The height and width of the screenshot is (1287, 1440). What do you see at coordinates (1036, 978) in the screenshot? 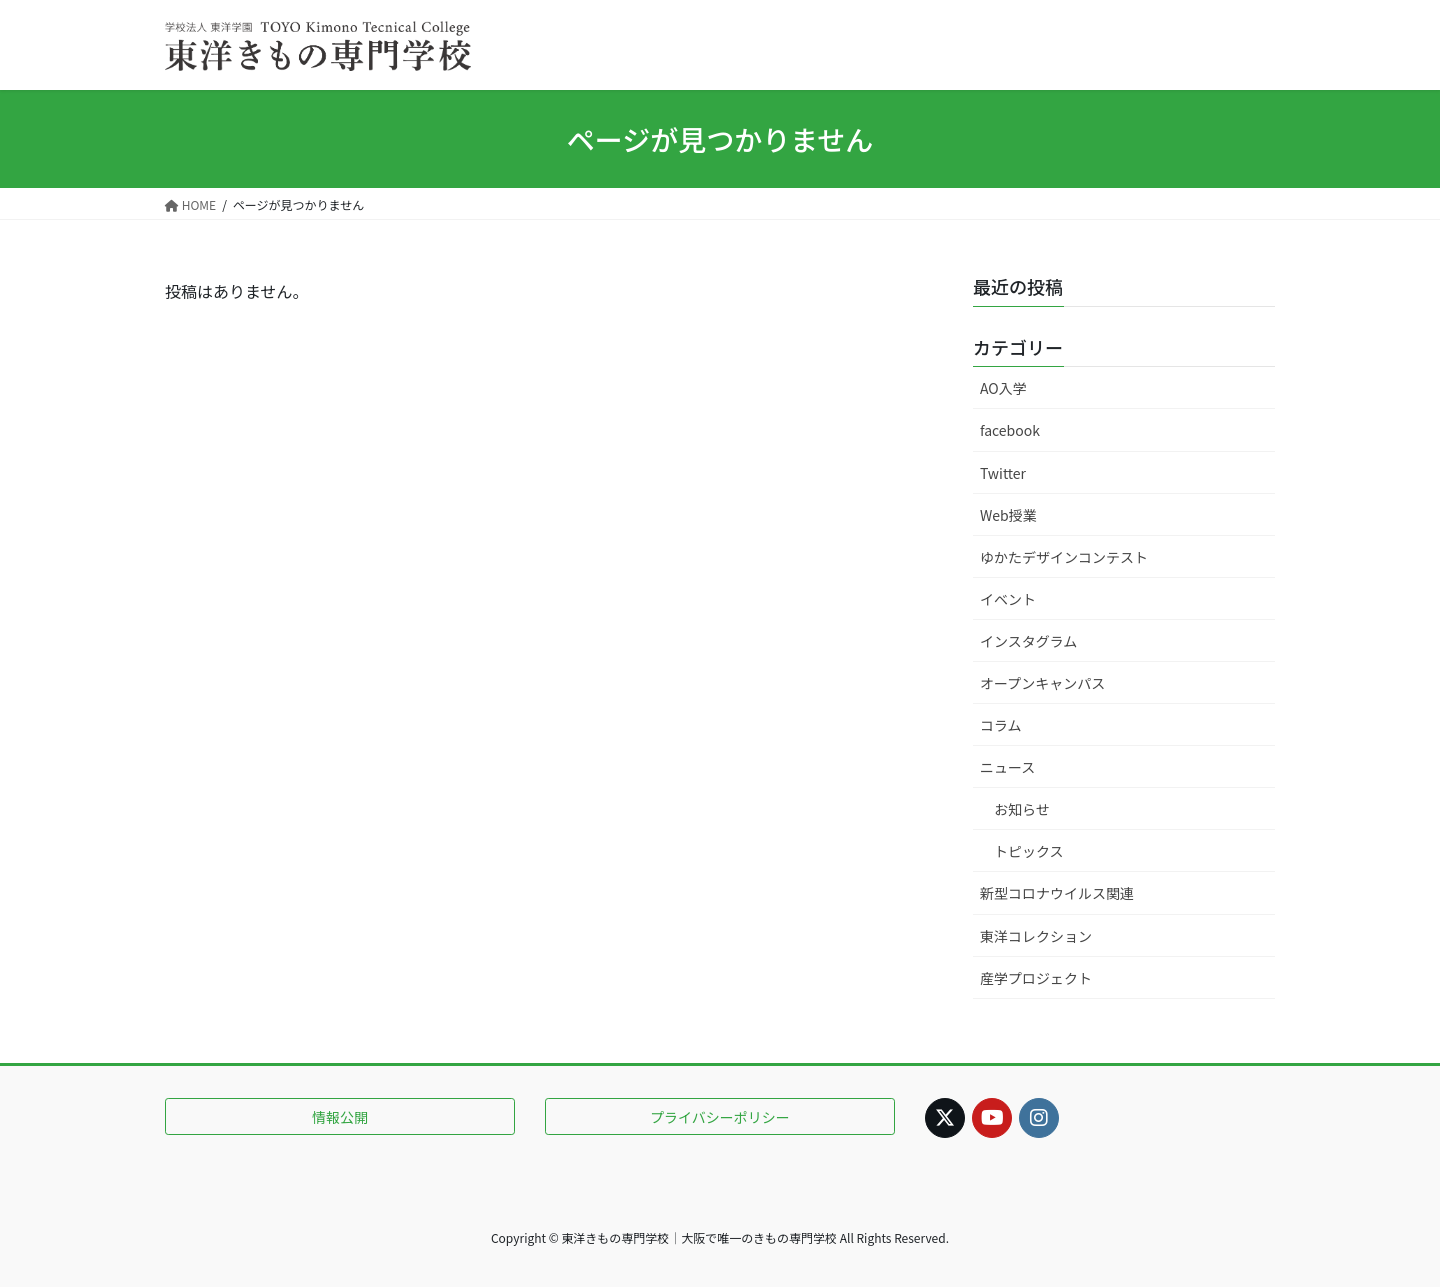
I see `産学プロジェクト` at bounding box center [1036, 978].